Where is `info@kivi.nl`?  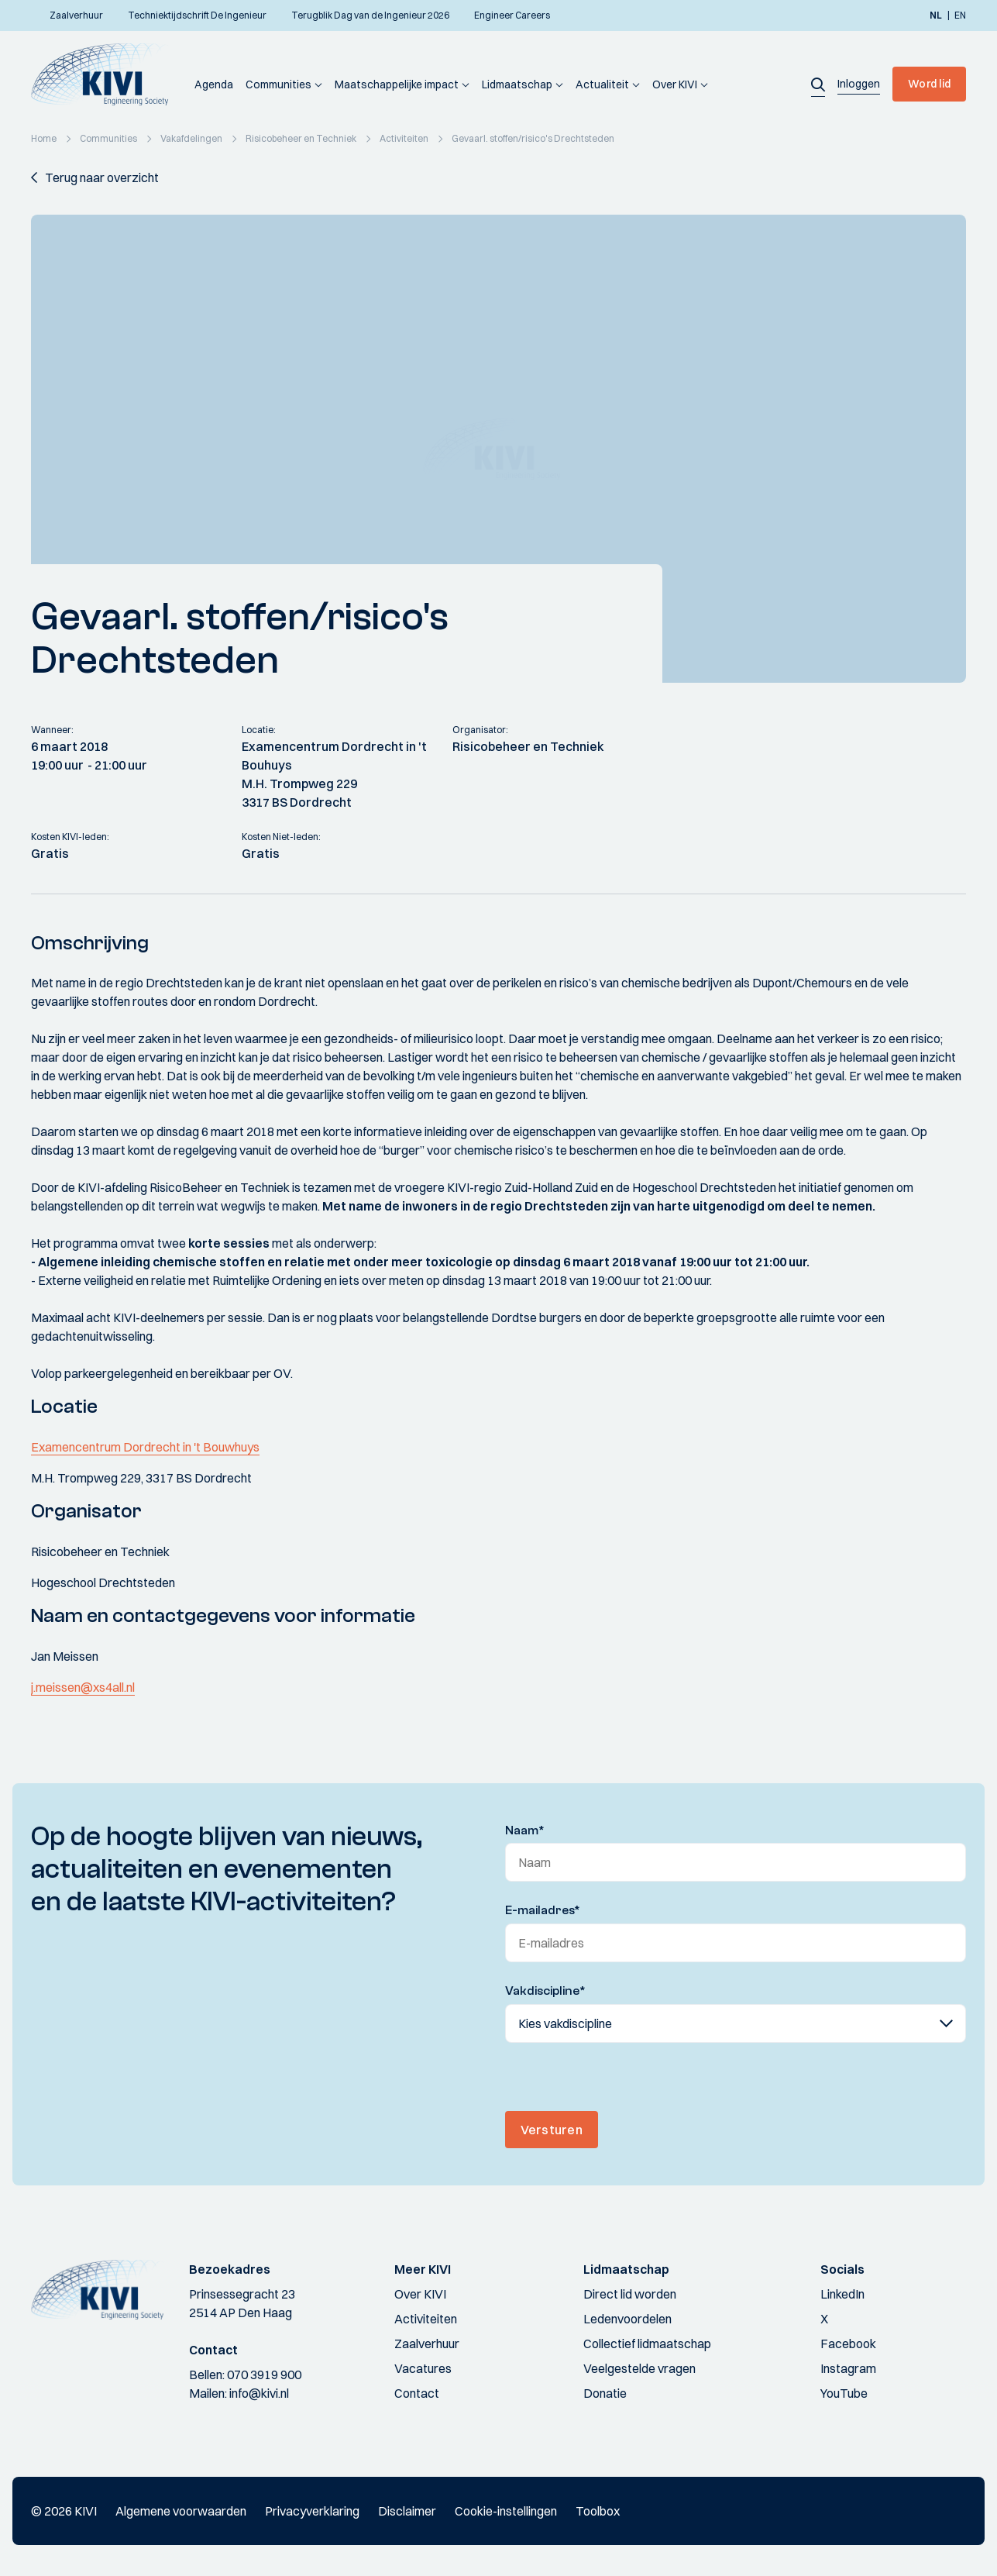 info@kivi.nl is located at coordinates (259, 2393).